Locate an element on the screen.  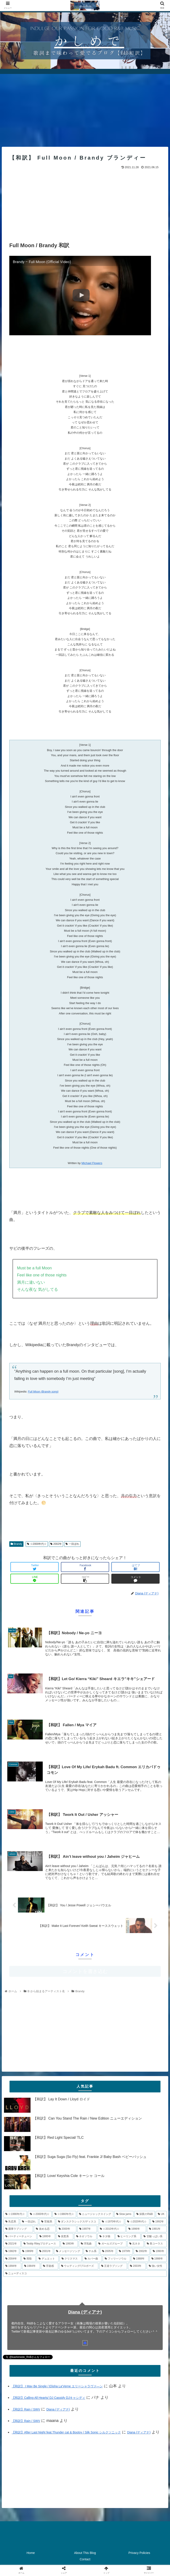
[浮遊感 (4個の項目)] is located at coordinates (49, 2267).